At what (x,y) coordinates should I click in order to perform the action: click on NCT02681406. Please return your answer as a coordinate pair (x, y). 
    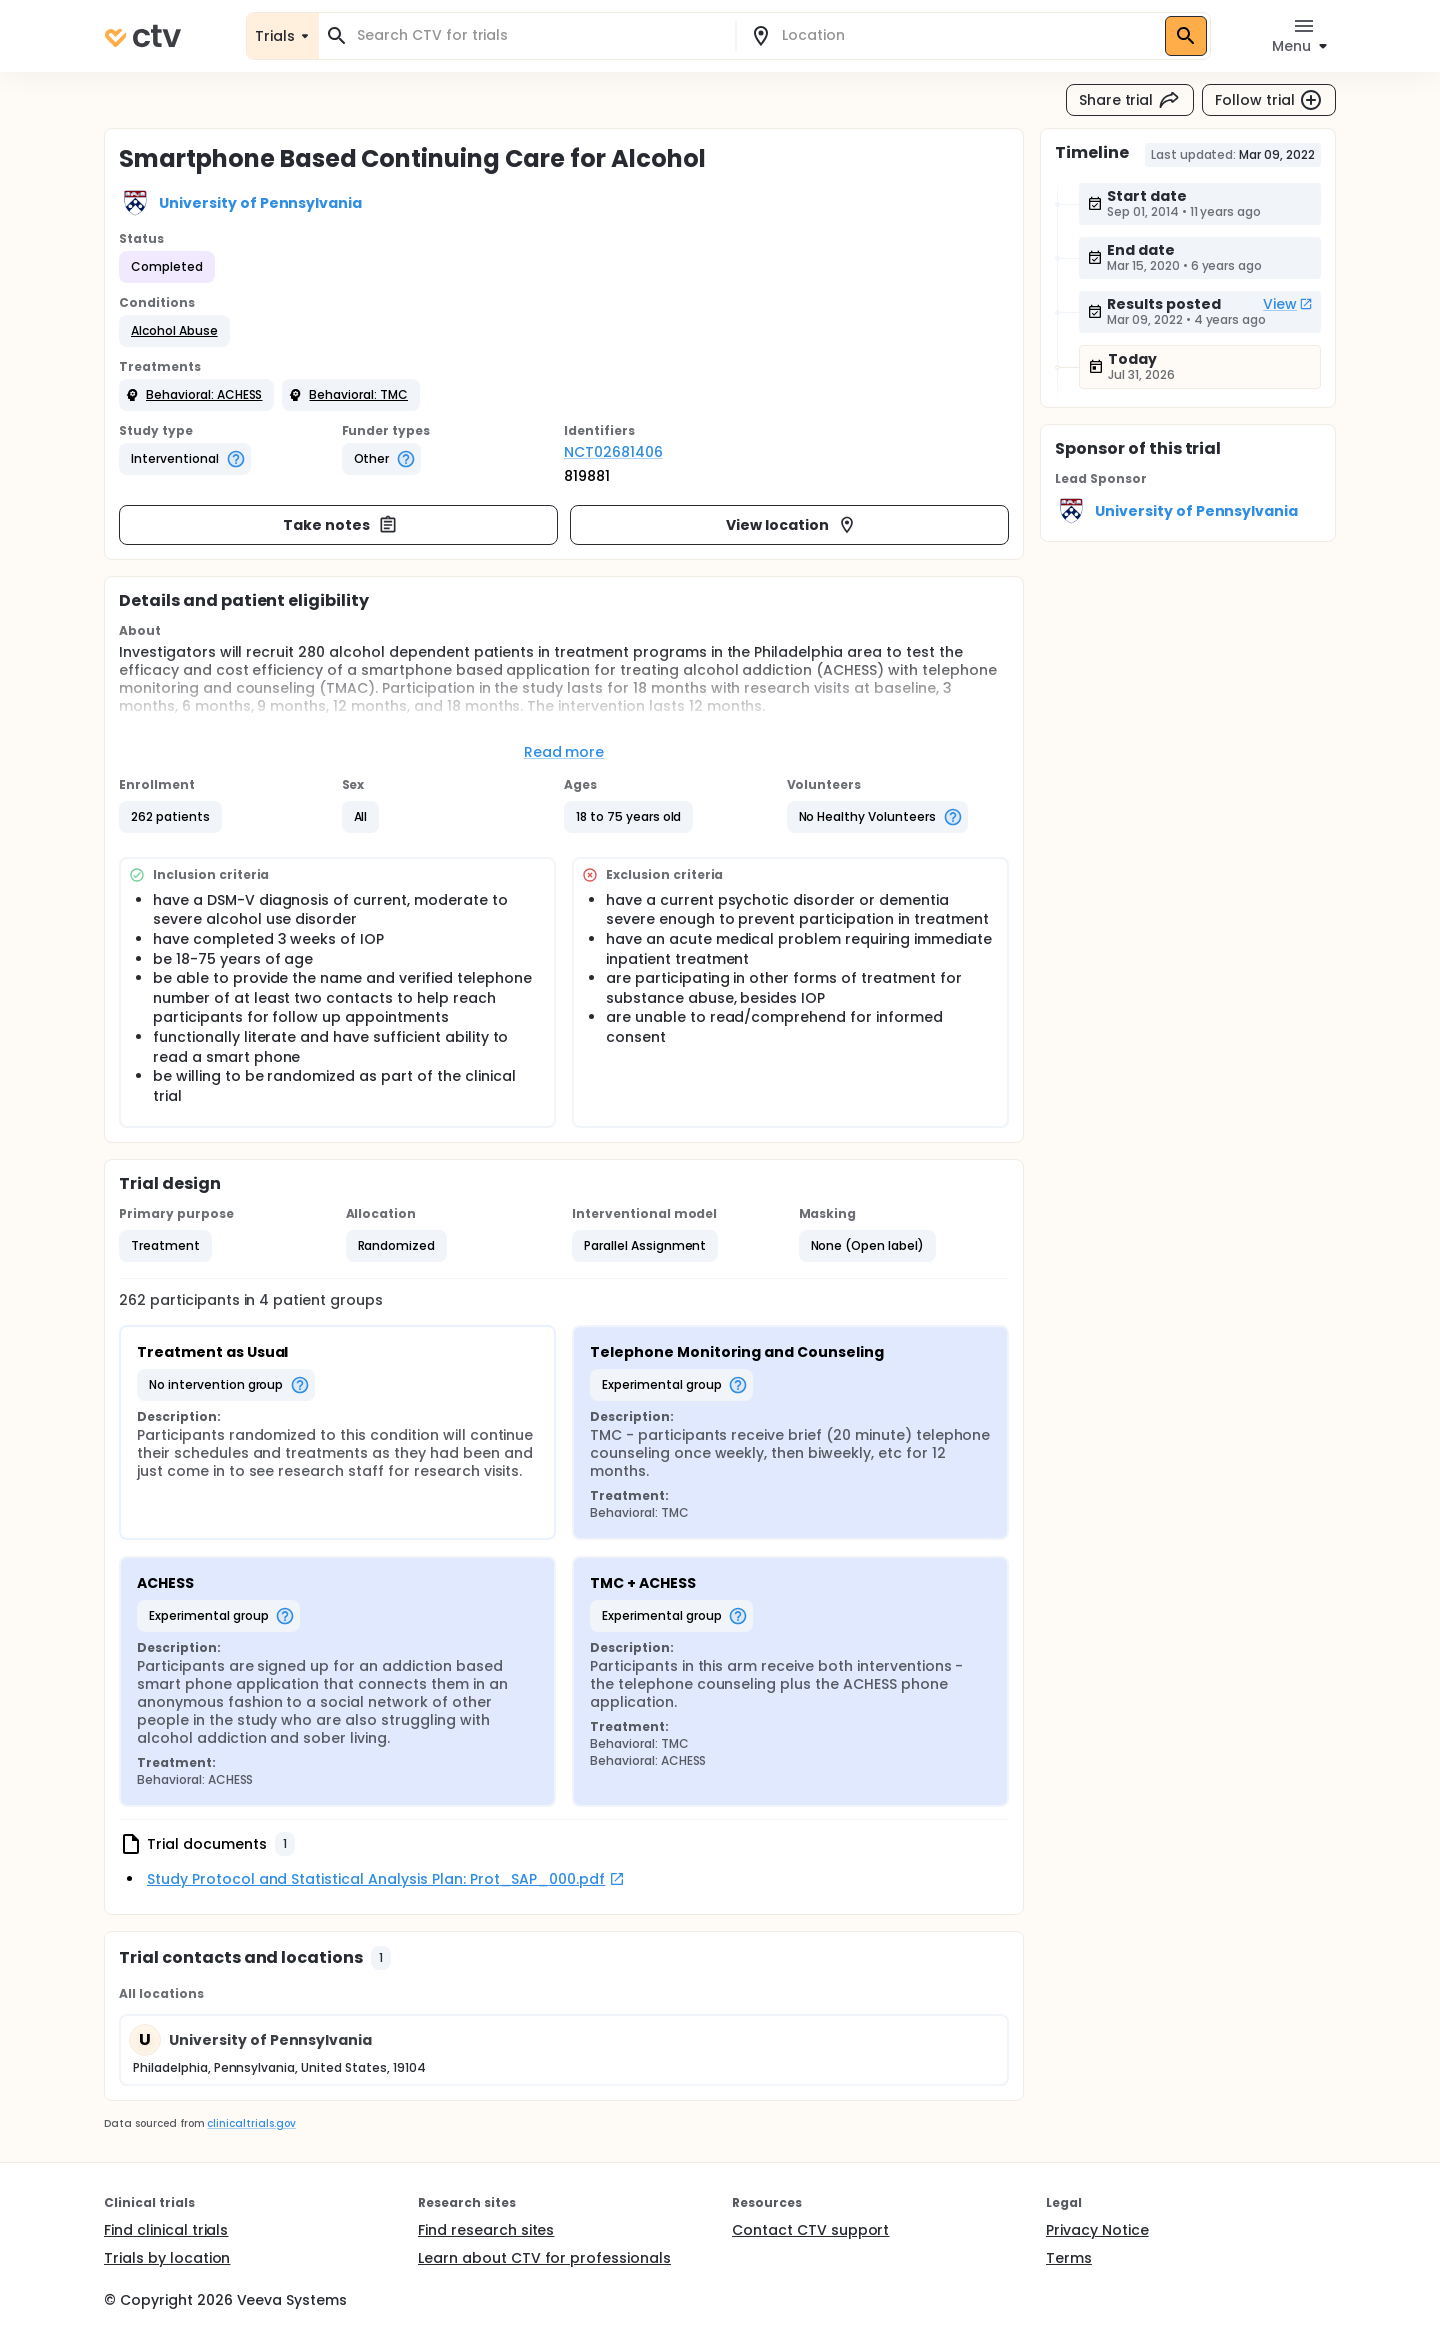
    Looking at the image, I should click on (613, 452).